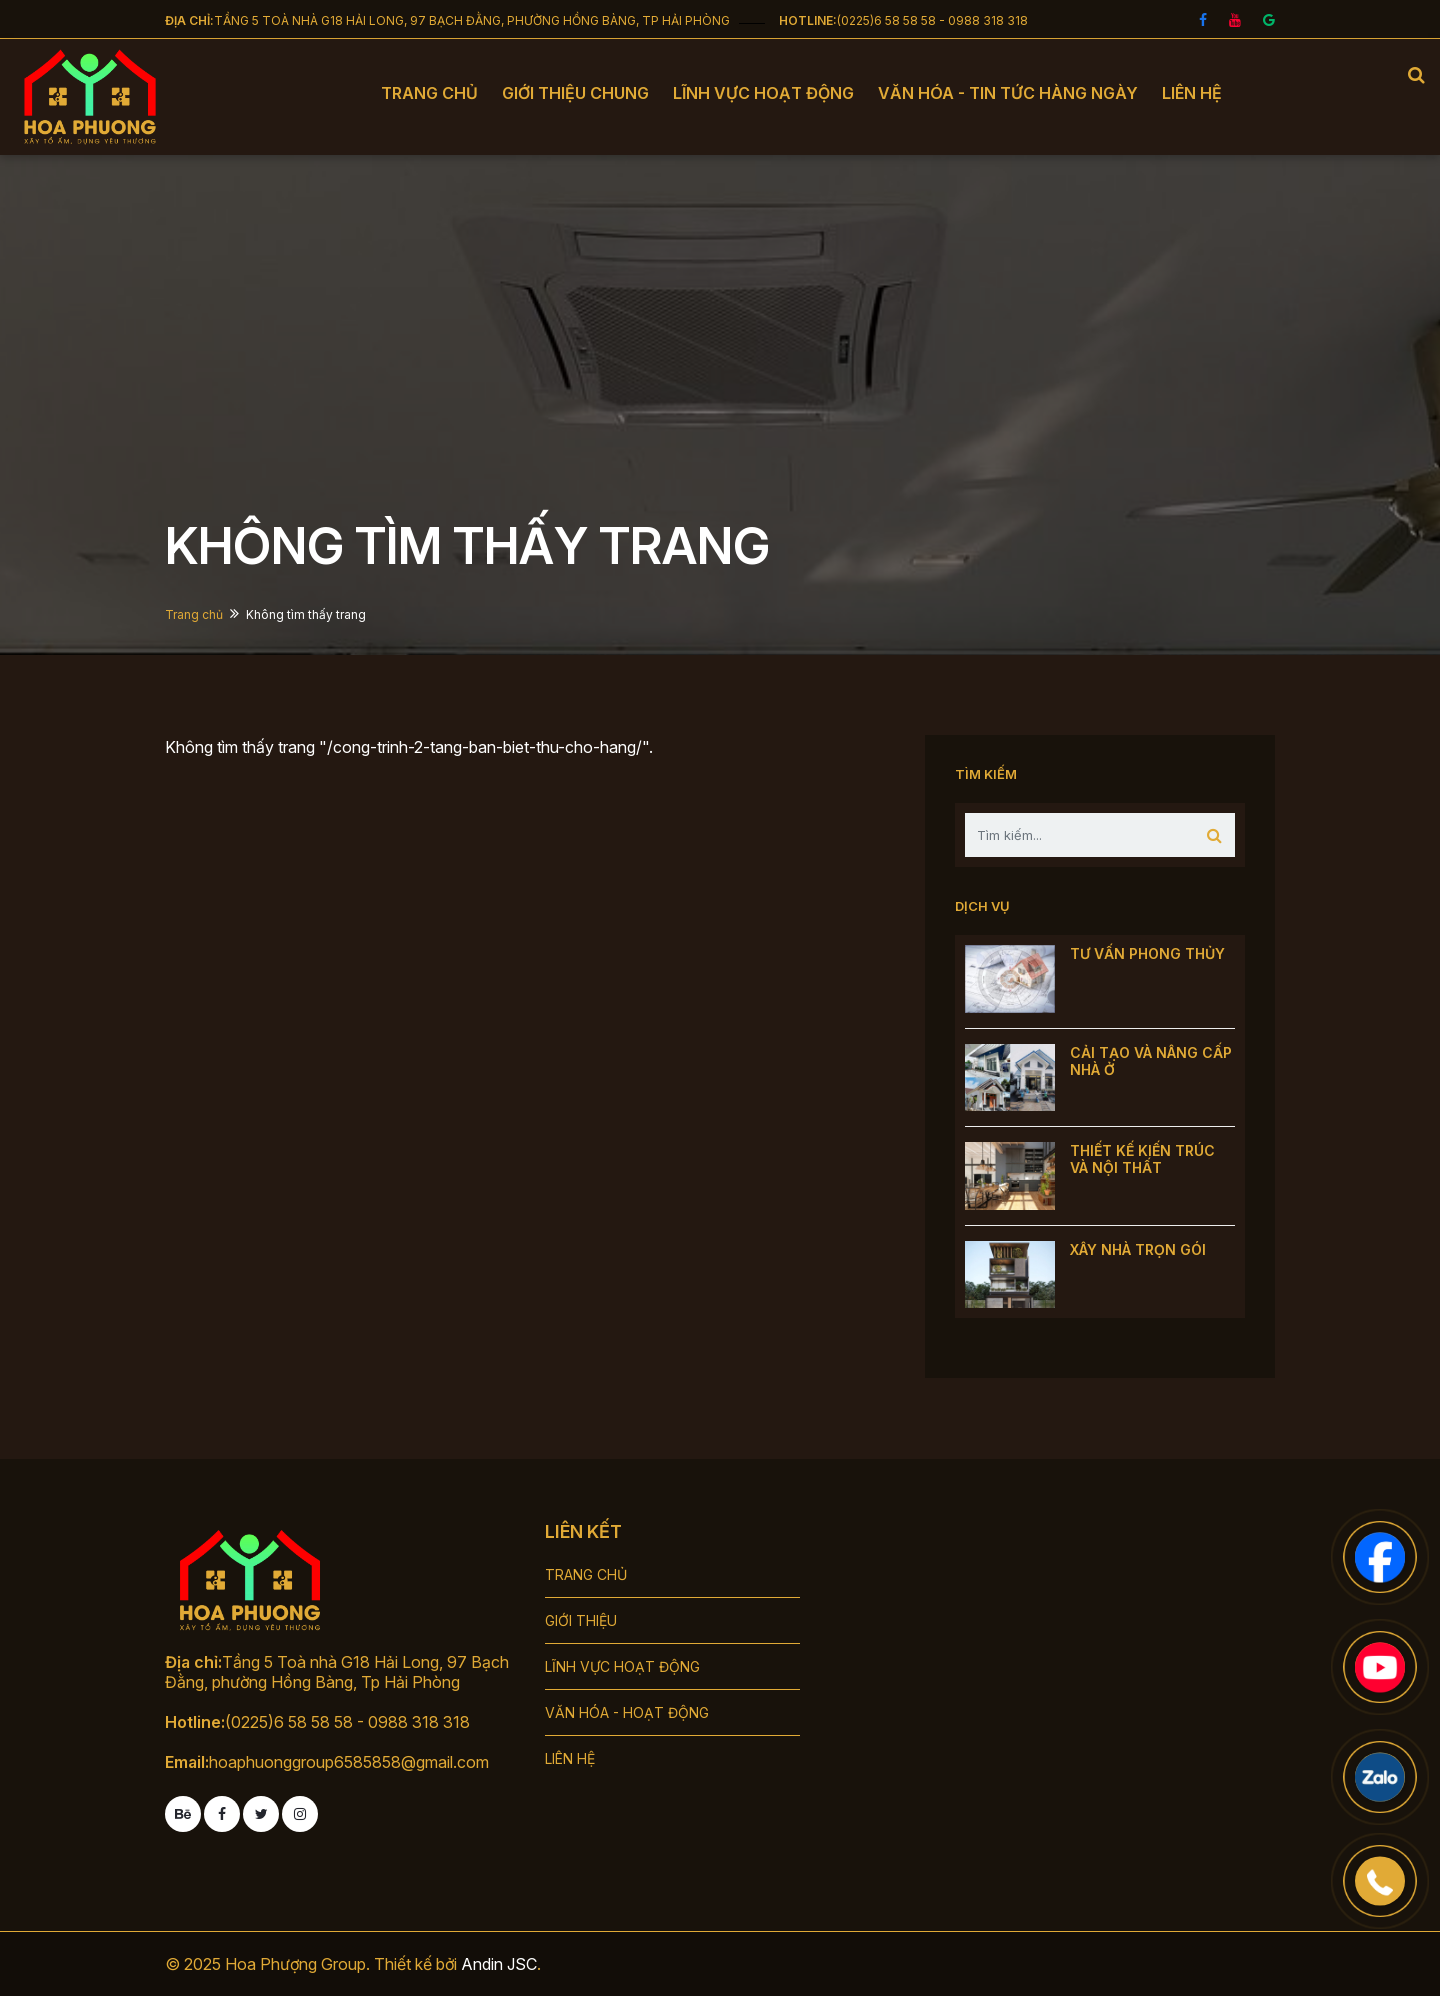 This screenshot has height=1996, width=1440. What do you see at coordinates (586, 1574) in the screenshot?
I see `TRANG CHỦ` at bounding box center [586, 1574].